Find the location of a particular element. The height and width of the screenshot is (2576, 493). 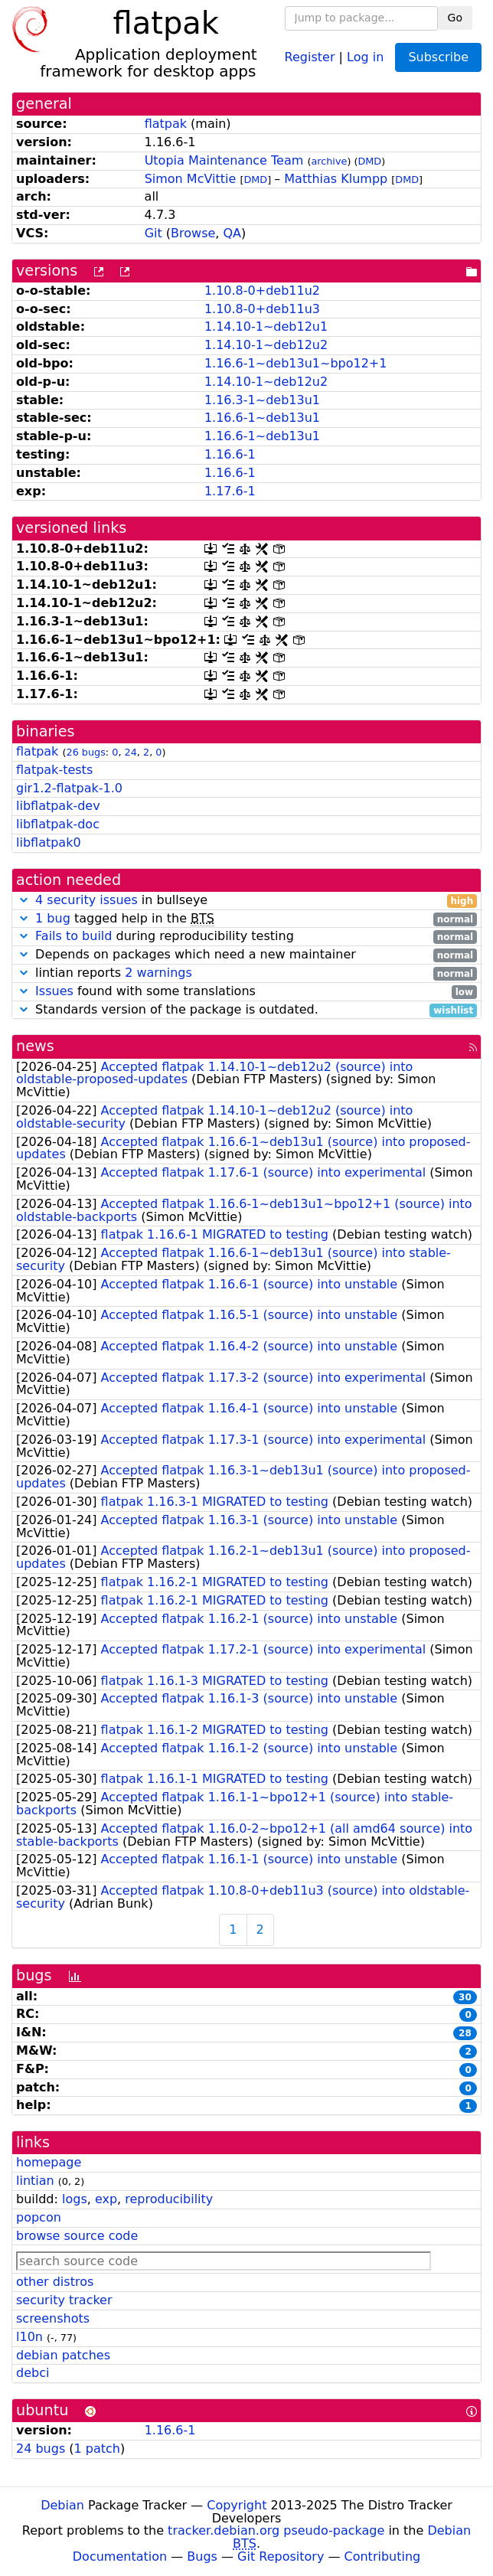

flatpak-tests is located at coordinates (54, 769).